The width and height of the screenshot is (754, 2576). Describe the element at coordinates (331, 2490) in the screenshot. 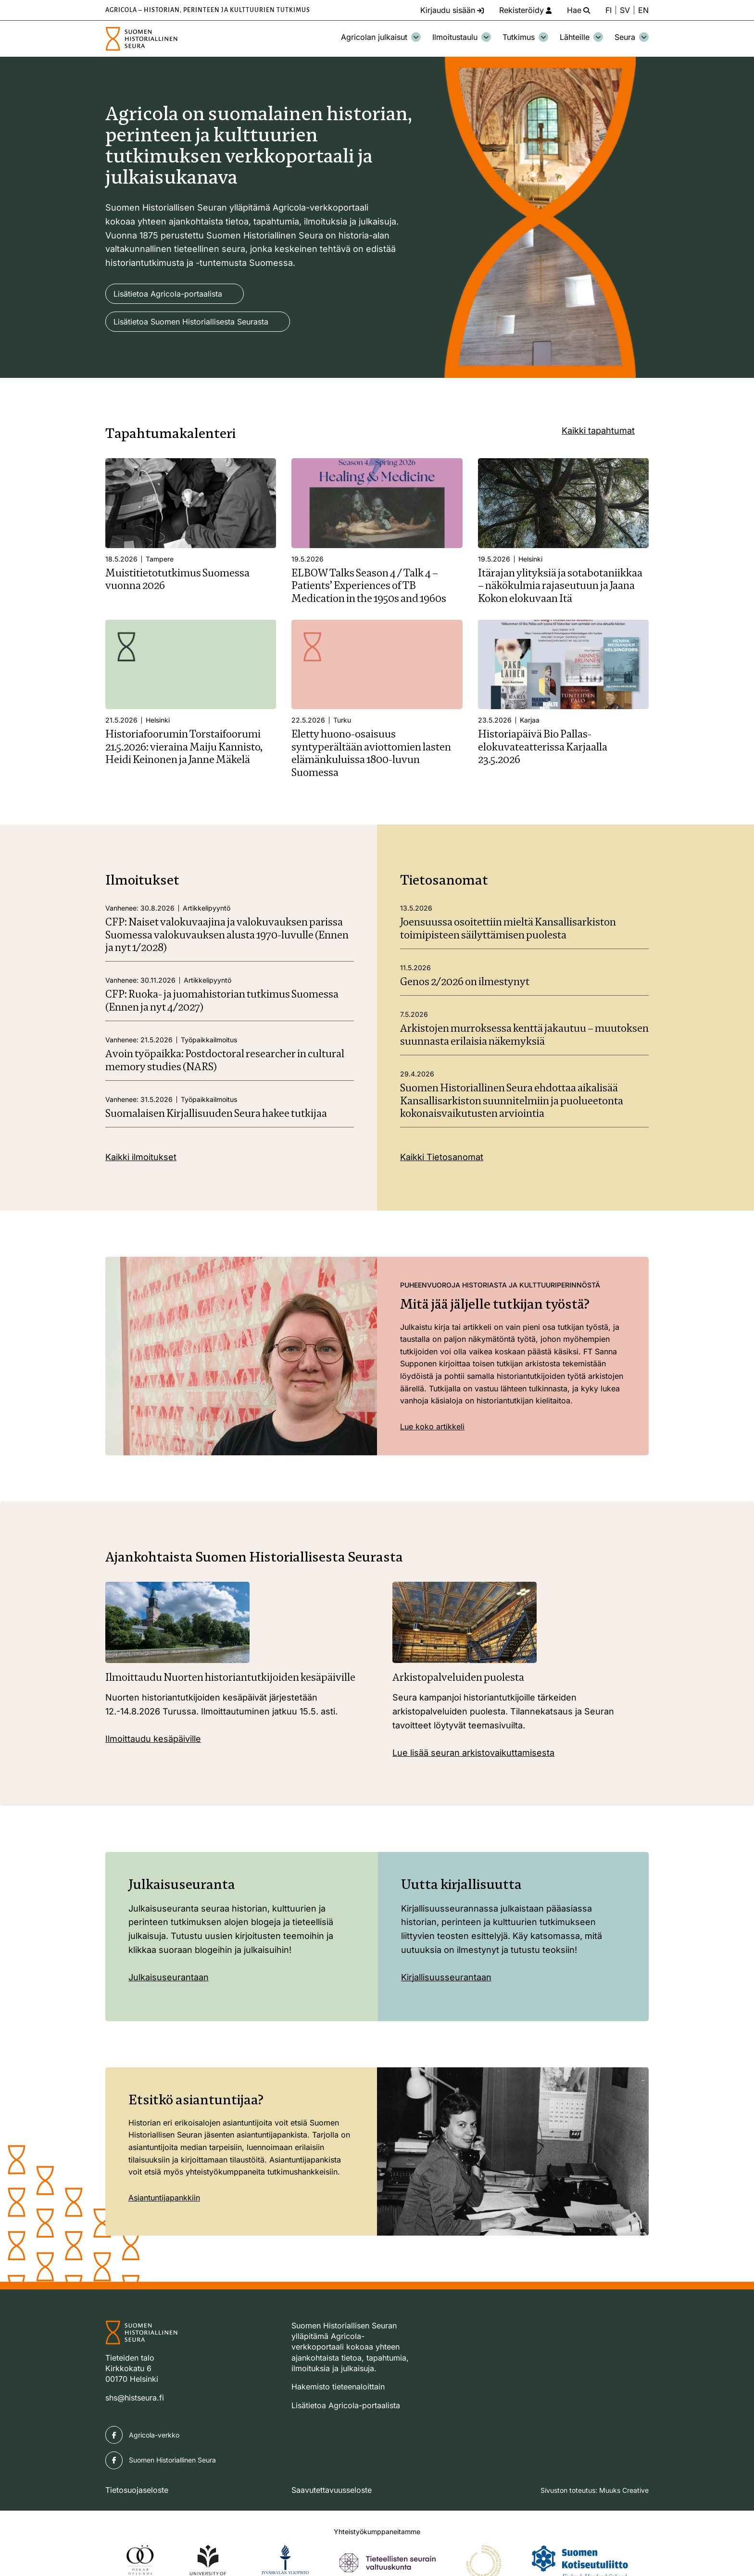

I see `Saavutettavuusseloste` at that location.